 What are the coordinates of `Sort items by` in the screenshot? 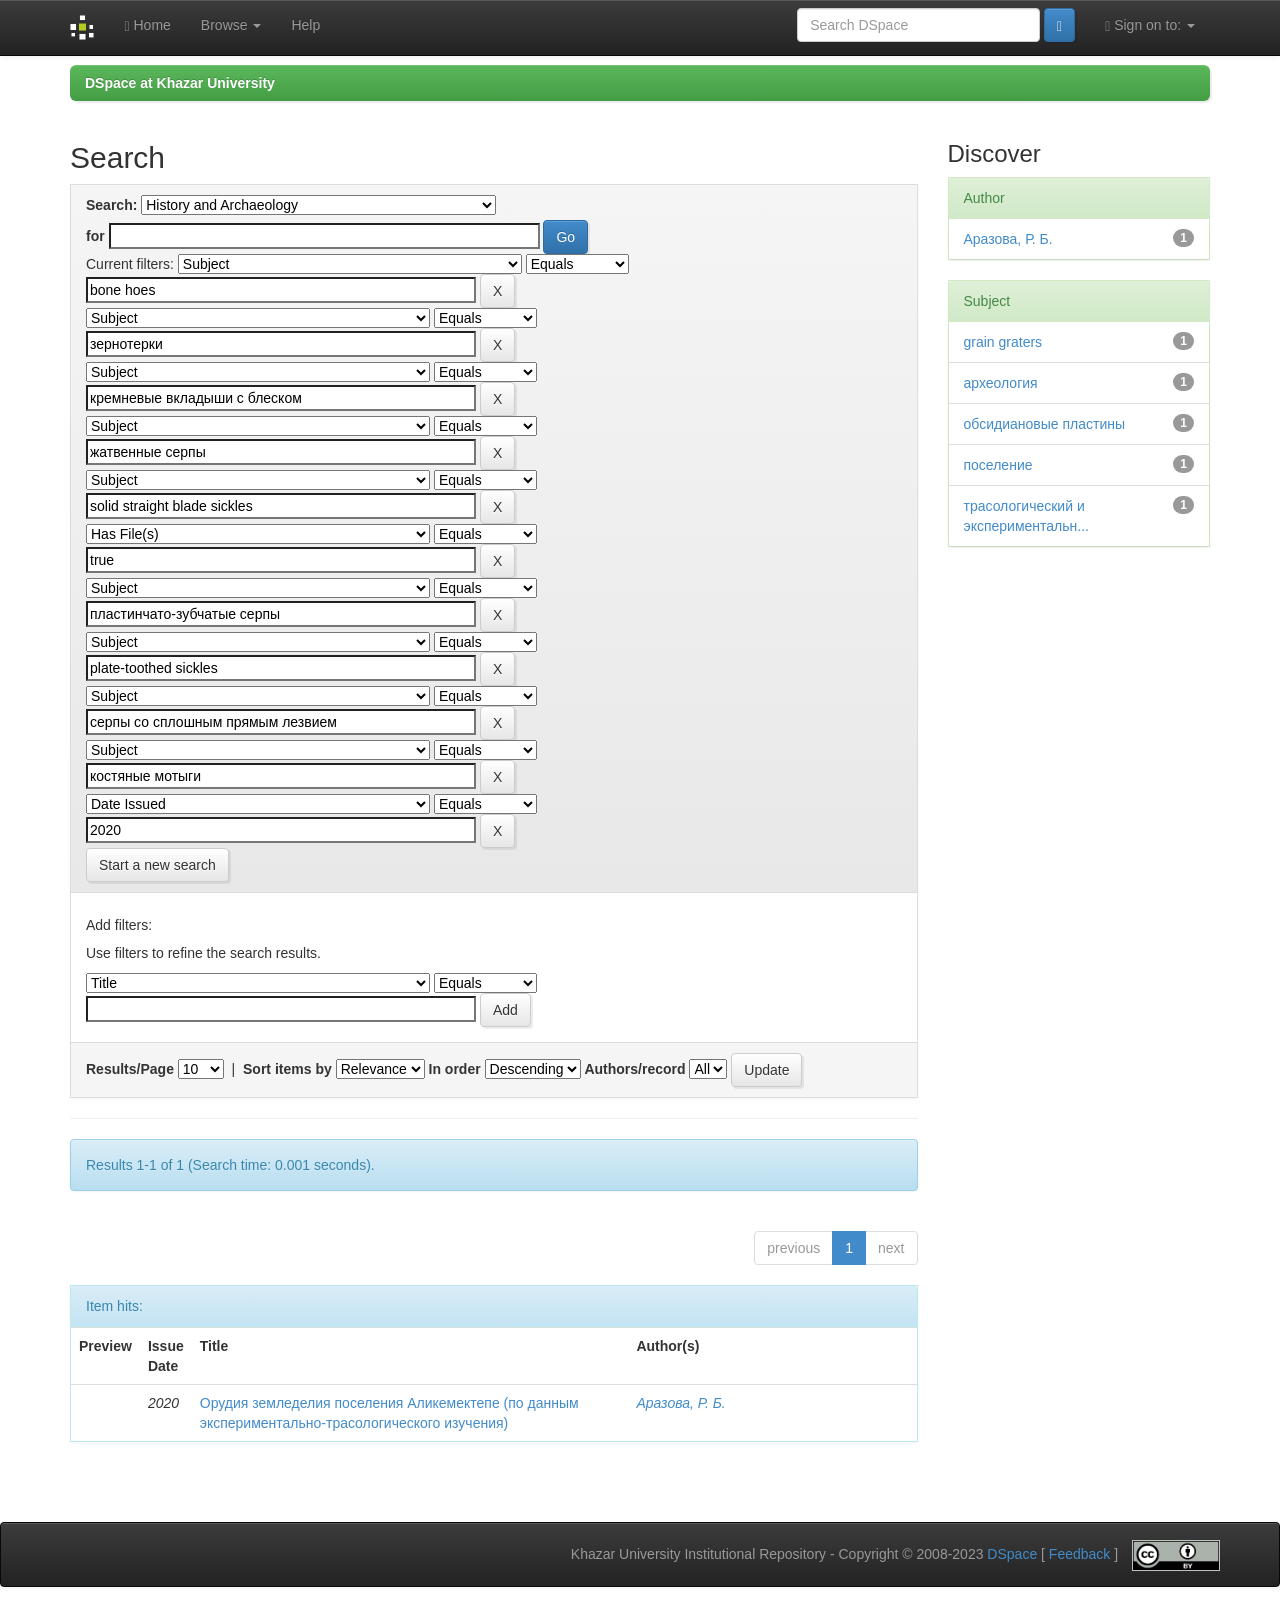 It's located at (287, 1069).